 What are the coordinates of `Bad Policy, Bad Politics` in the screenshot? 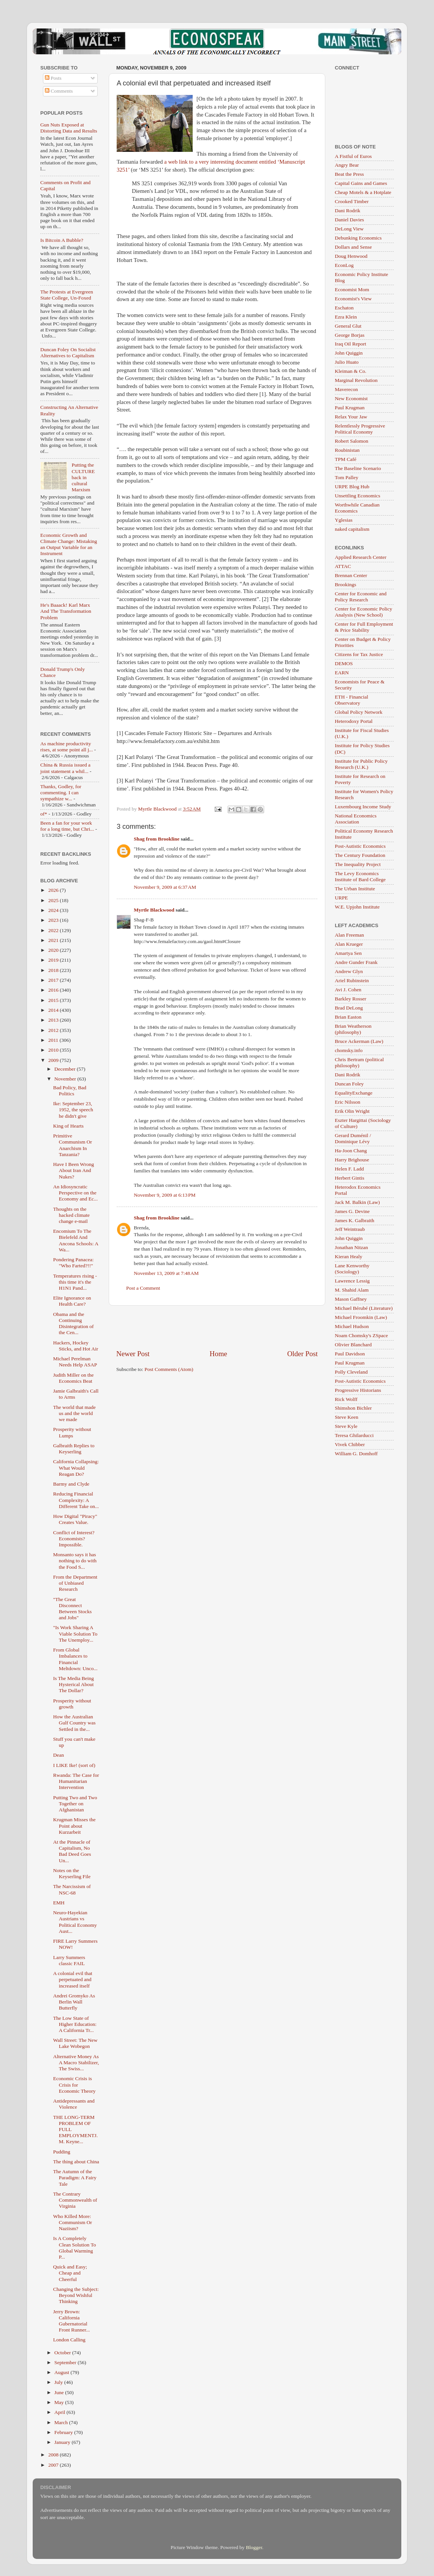 It's located at (69, 1090).